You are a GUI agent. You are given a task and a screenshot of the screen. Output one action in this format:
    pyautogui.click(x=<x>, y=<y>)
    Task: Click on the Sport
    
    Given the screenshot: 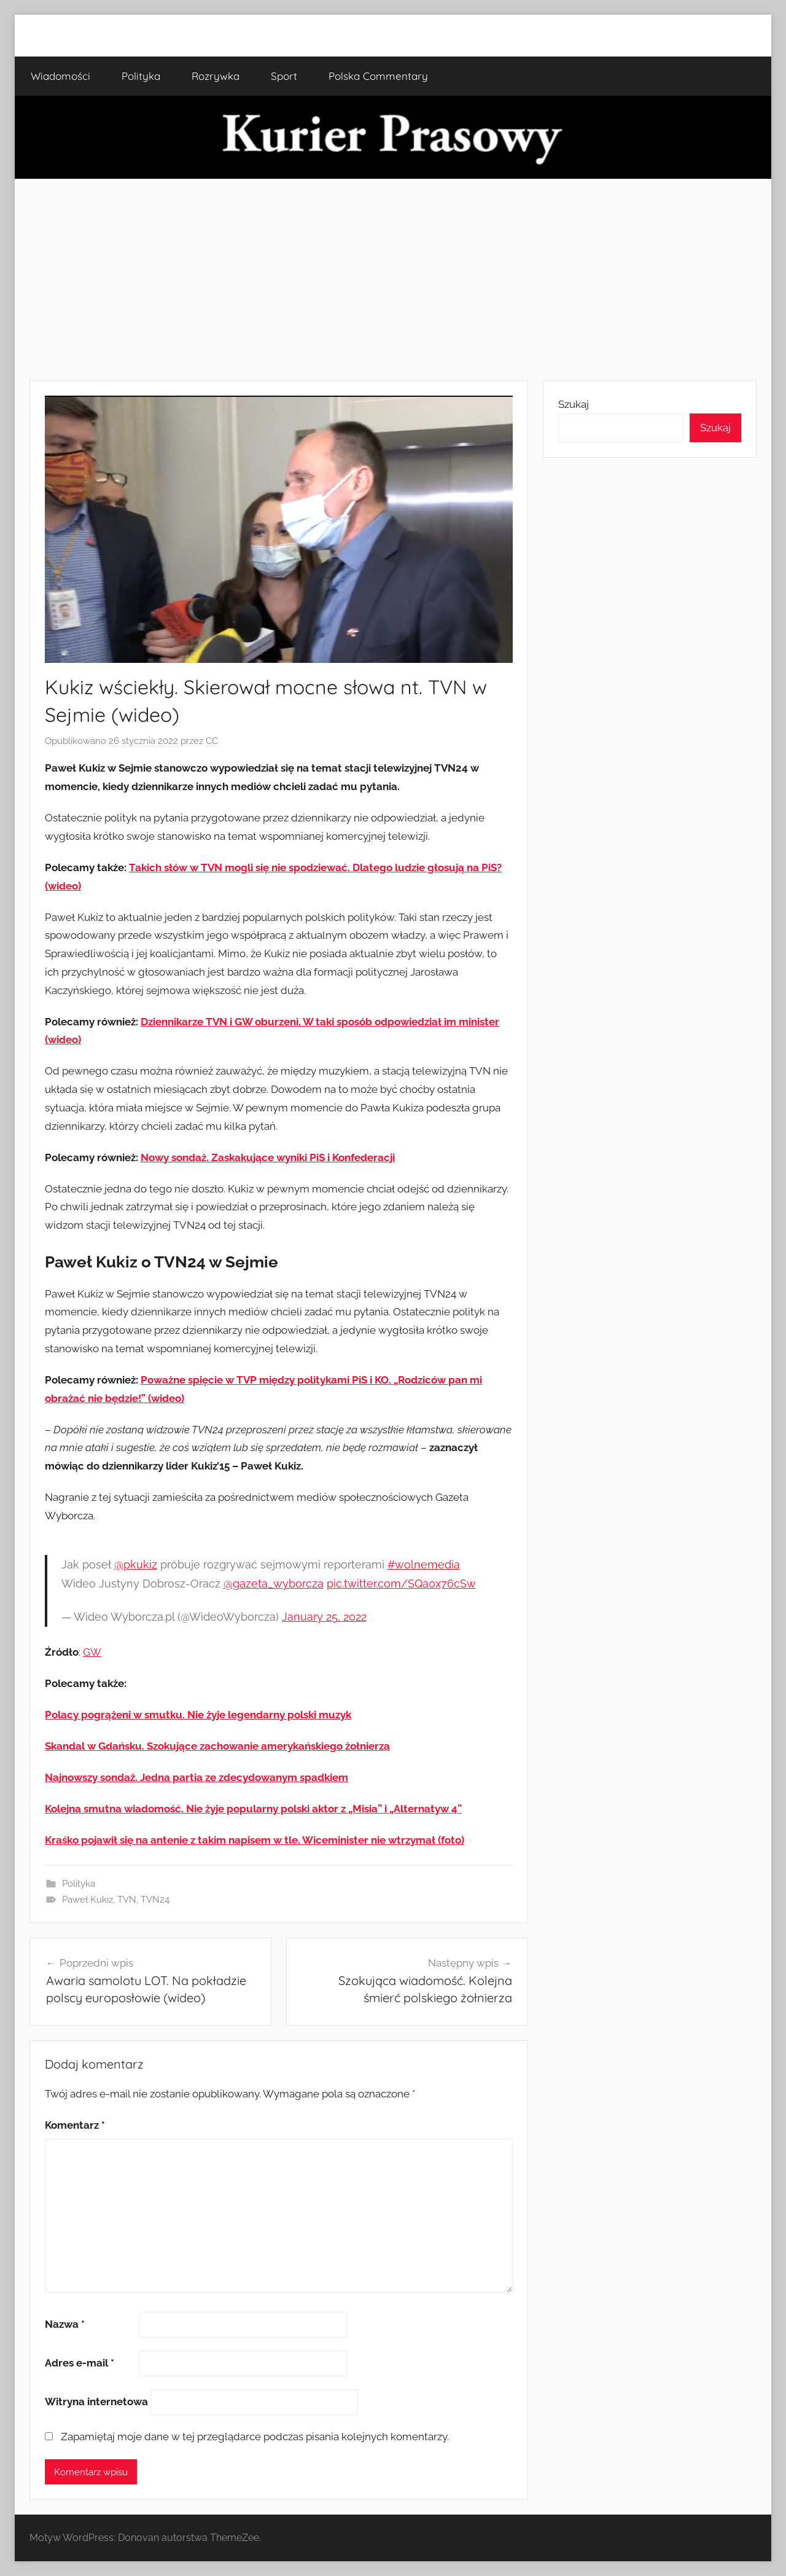 What is the action you would take?
    pyautogui.click(x=284, y=75)
    